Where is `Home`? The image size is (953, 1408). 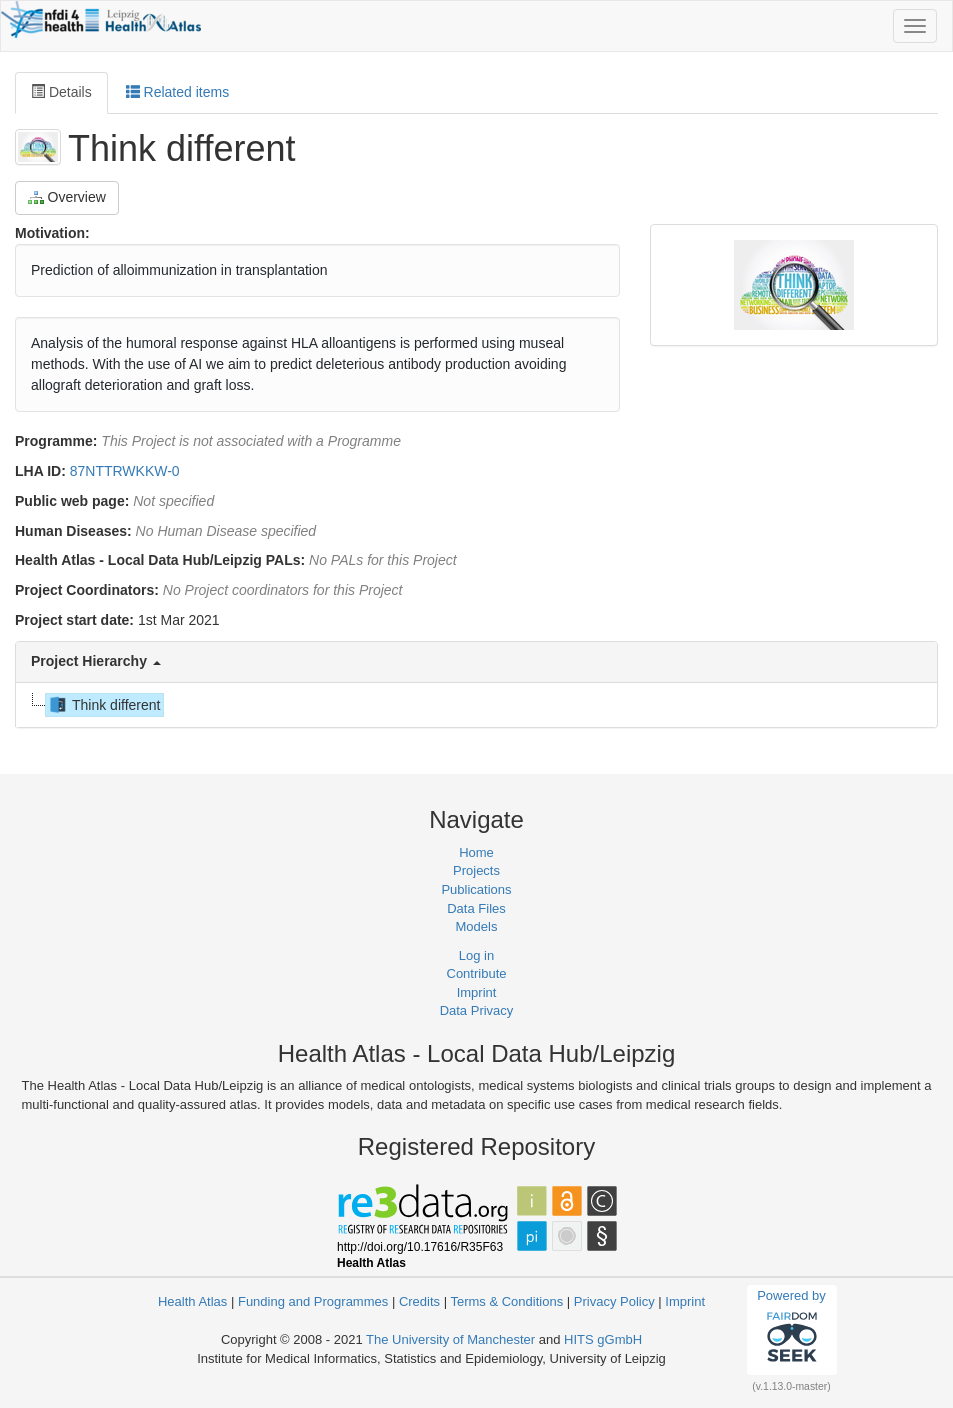 Home is located at coordinates (476, 852).